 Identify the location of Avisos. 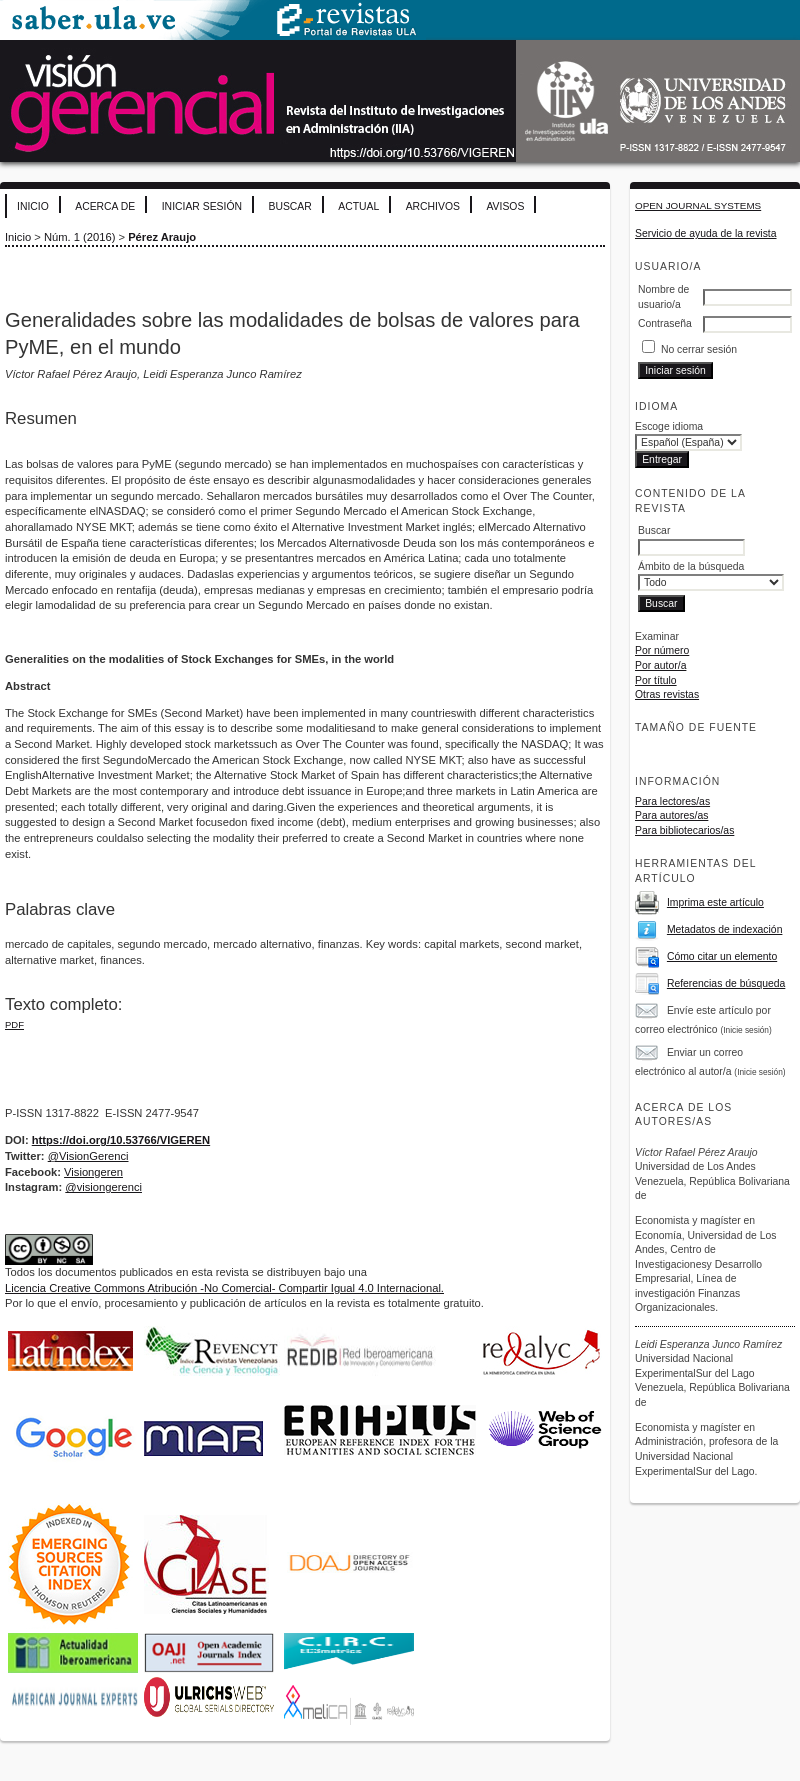
(505, 206).